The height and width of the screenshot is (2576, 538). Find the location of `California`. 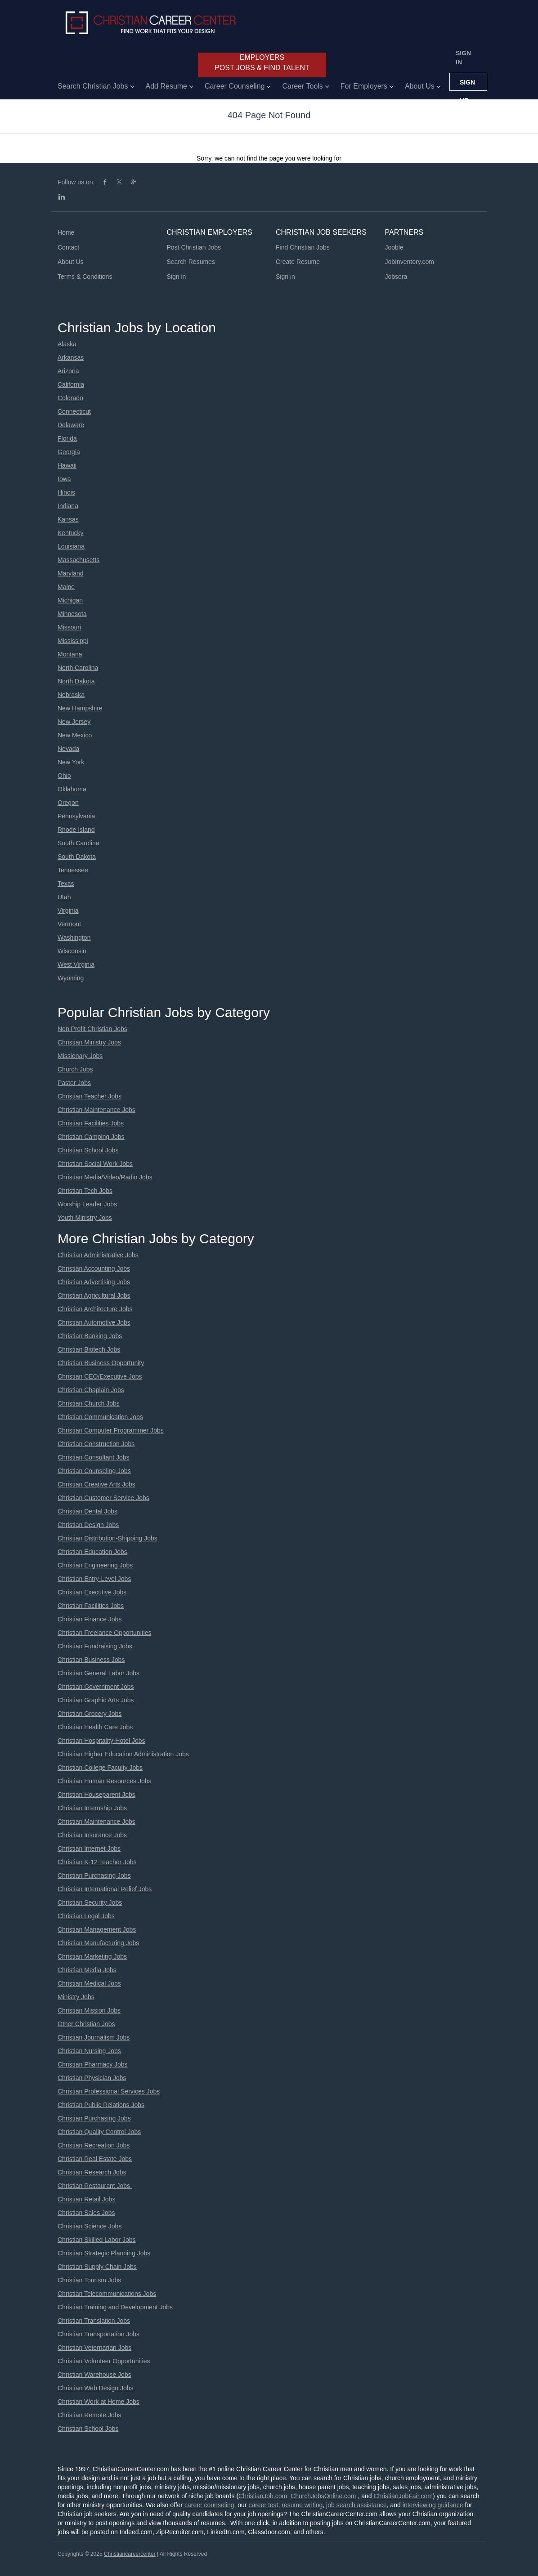

California is located at coordinates (71, 384).